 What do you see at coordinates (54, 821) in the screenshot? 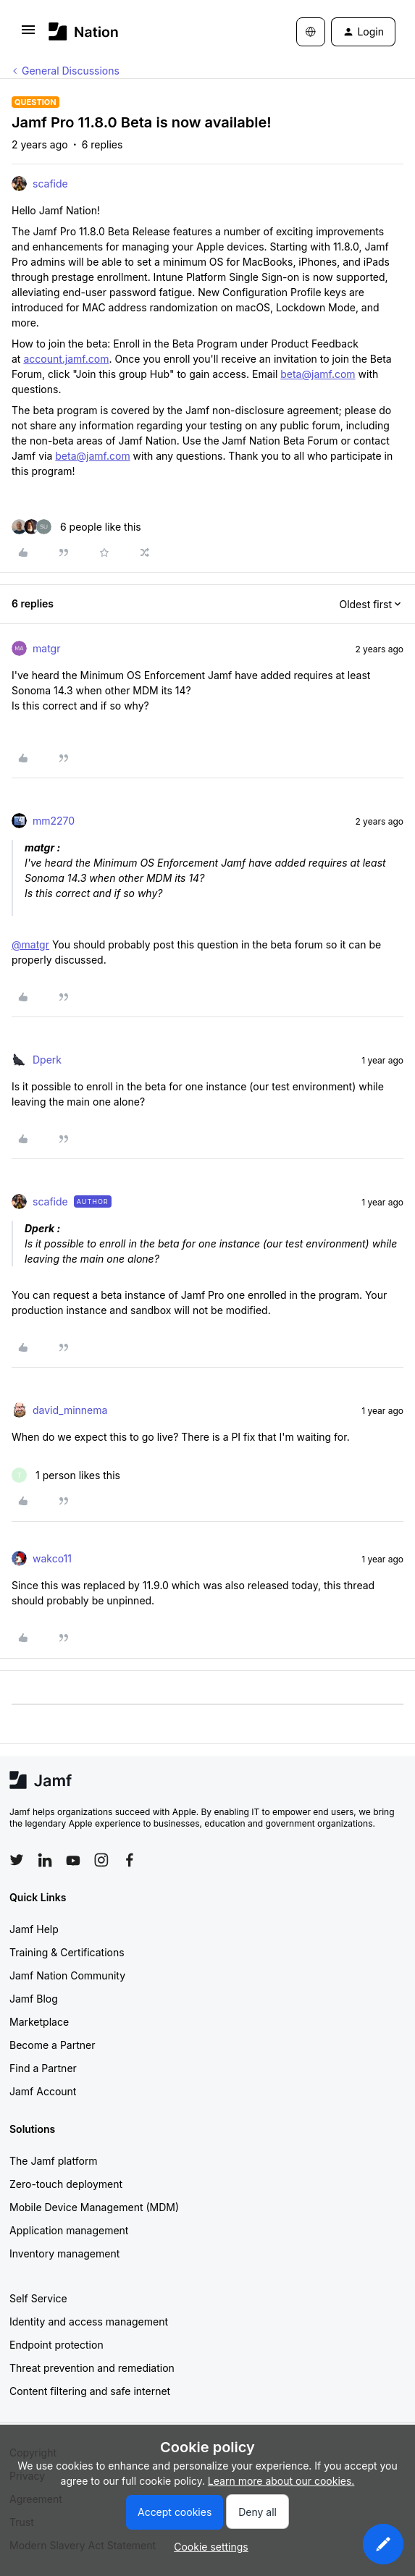
I see `mm2270` at bounding box center [54, 821].